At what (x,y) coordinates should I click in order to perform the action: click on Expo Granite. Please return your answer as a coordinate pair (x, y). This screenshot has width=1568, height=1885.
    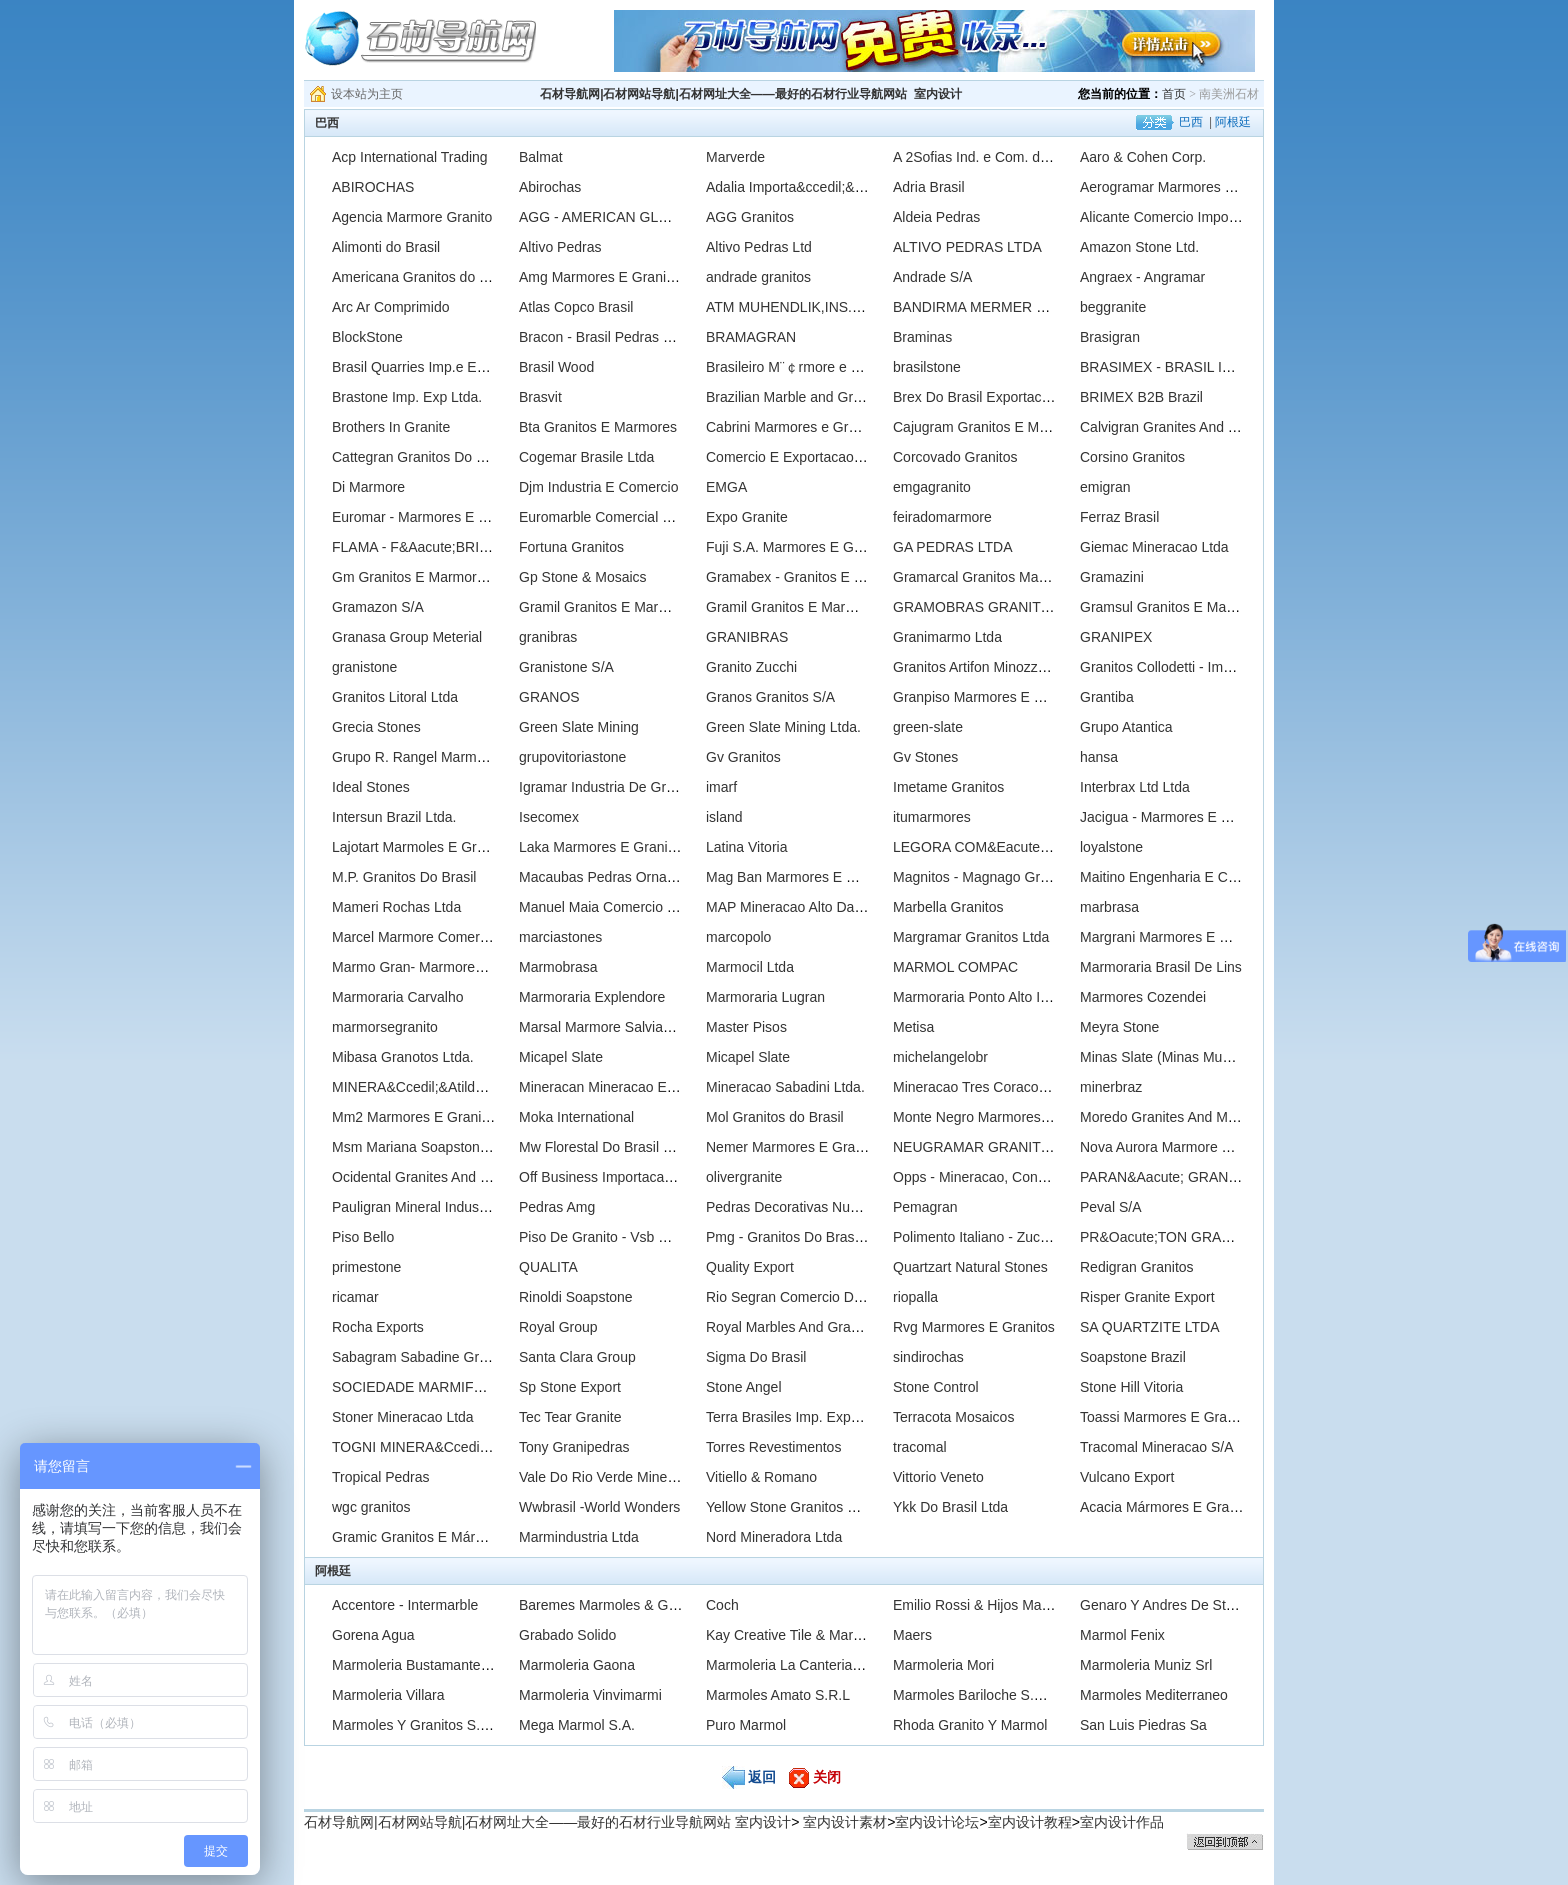
    Looking at the image, I should click on (747, 517).